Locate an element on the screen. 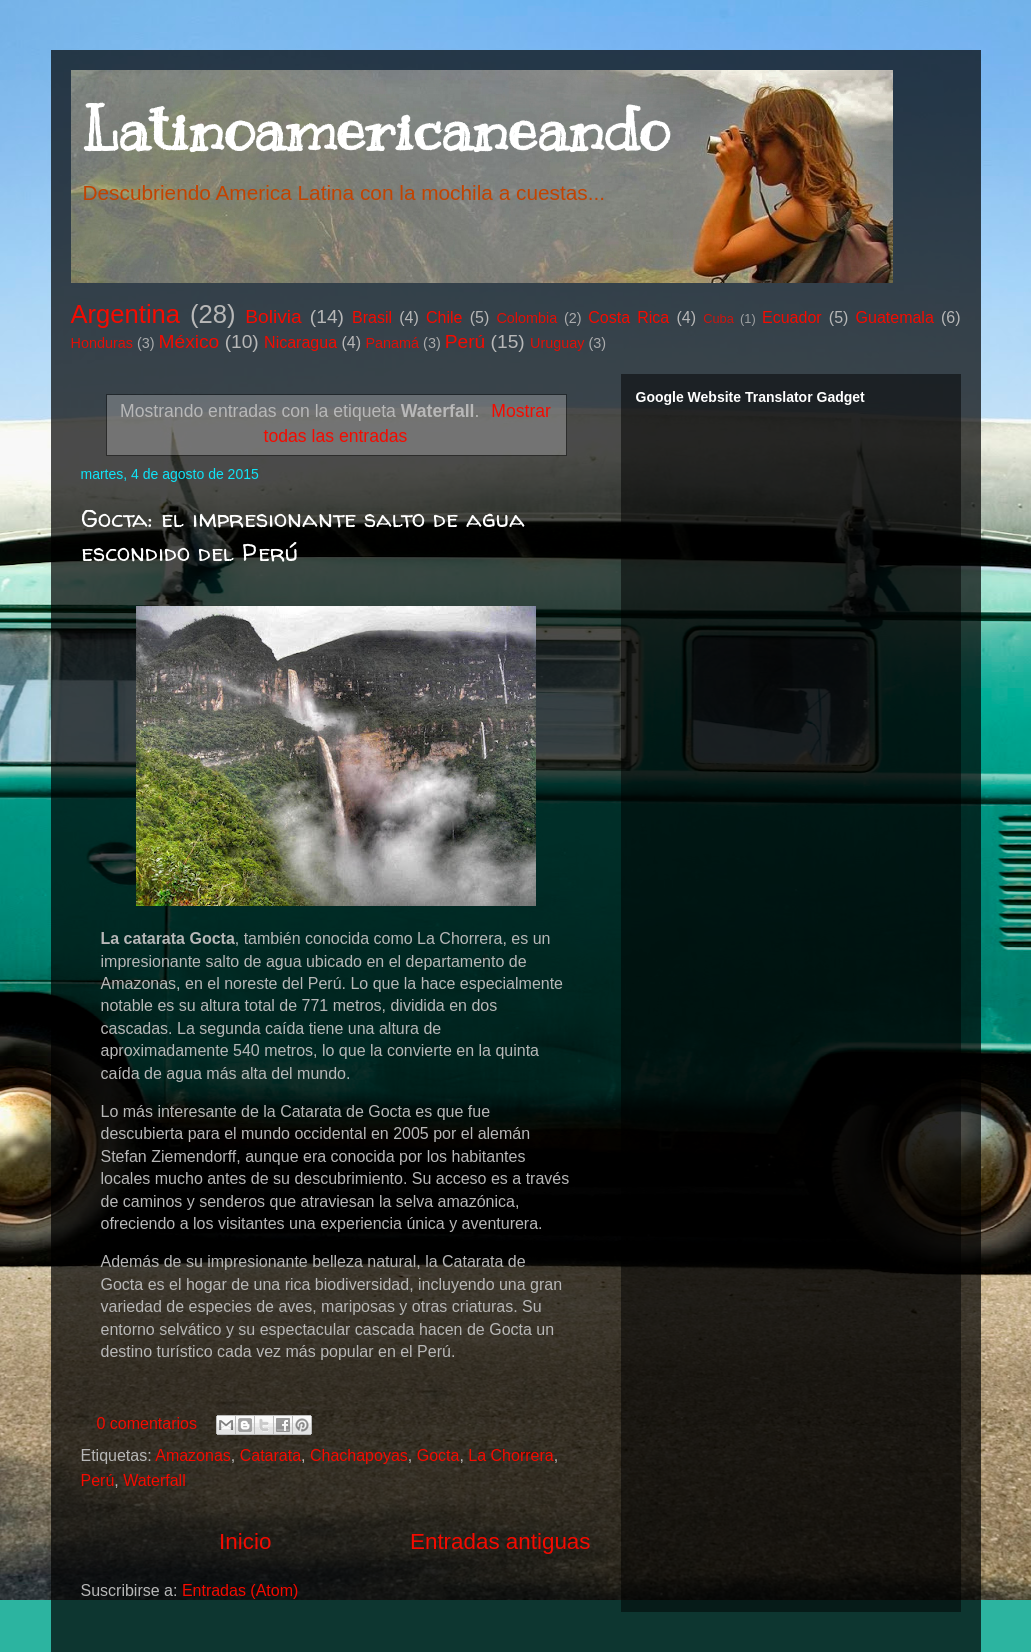 This screenshot has width=1031, height=1652. Panamá is located at coordinates (393, 343).